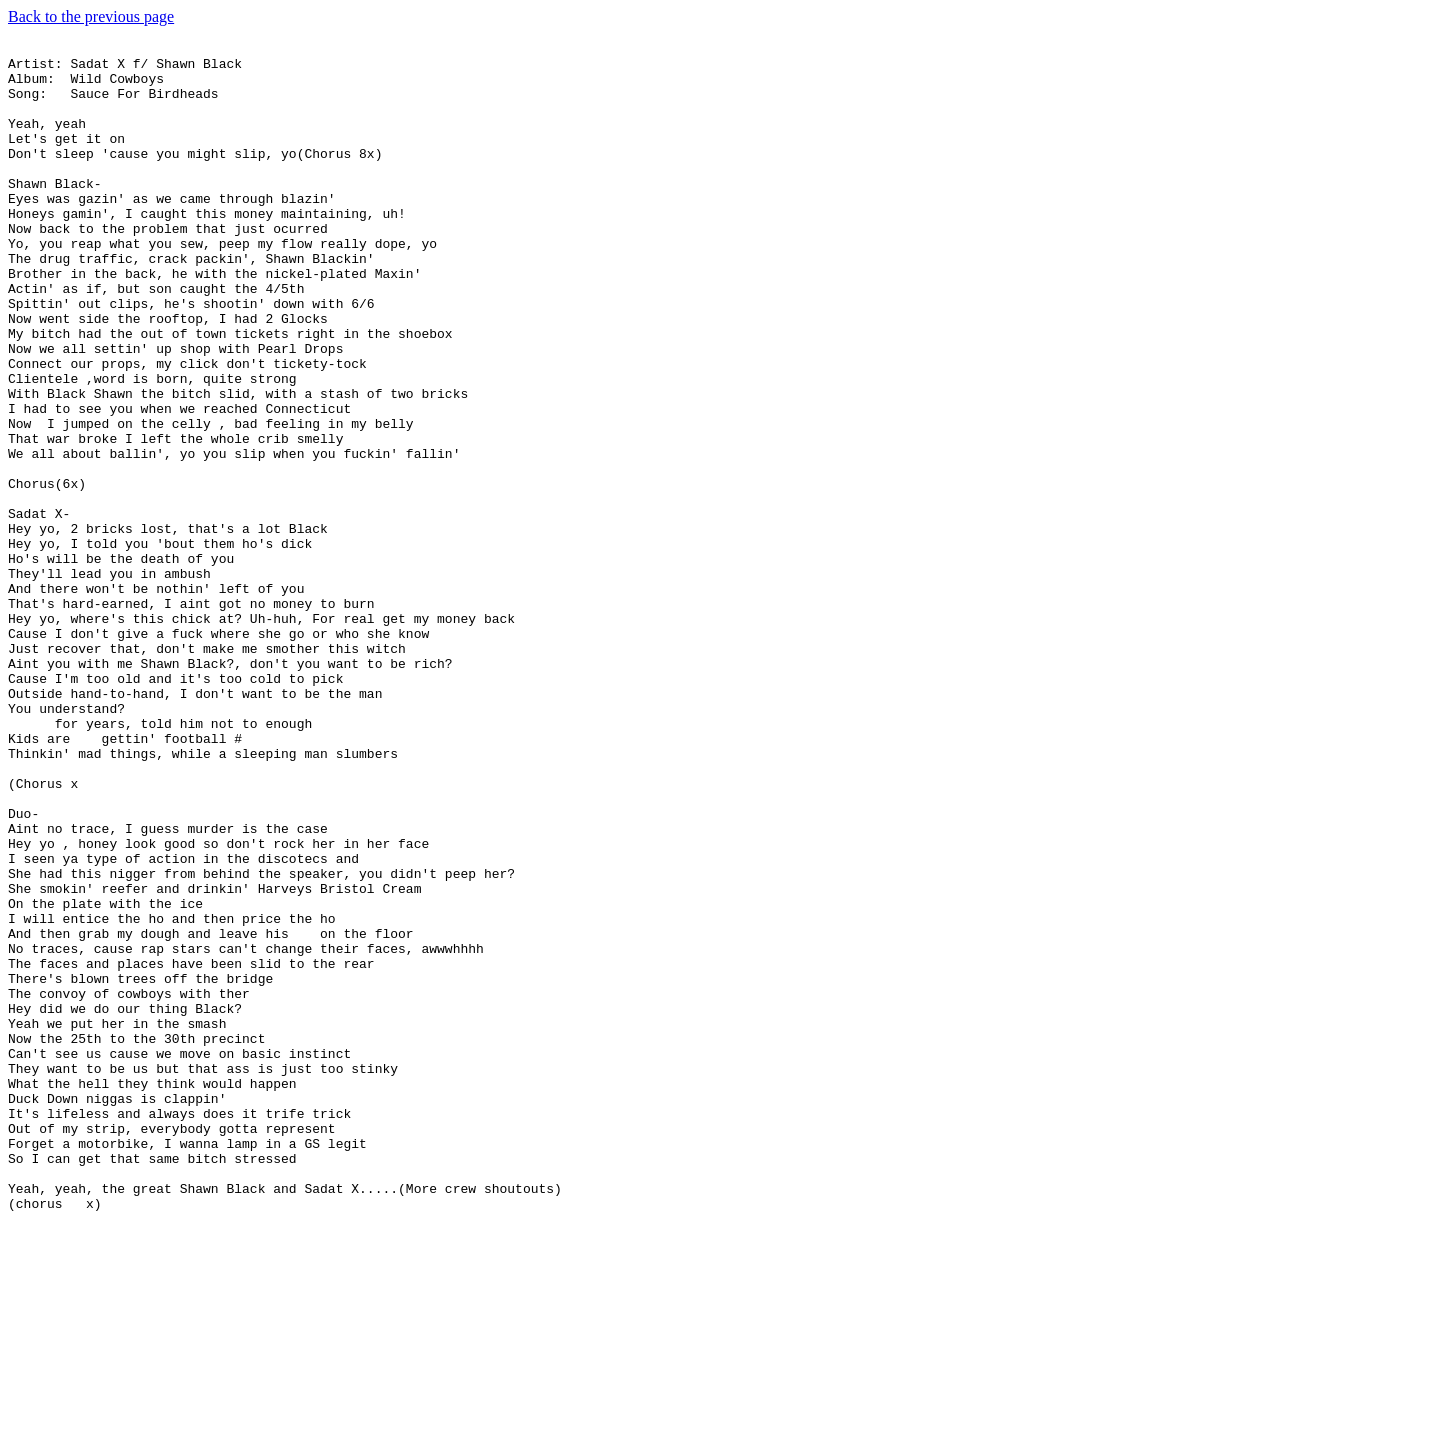 The image size is (1440, 1456). Describe the element at coordinates (91, 16) in the screenshot. I see `Back to the previous page` at that location.